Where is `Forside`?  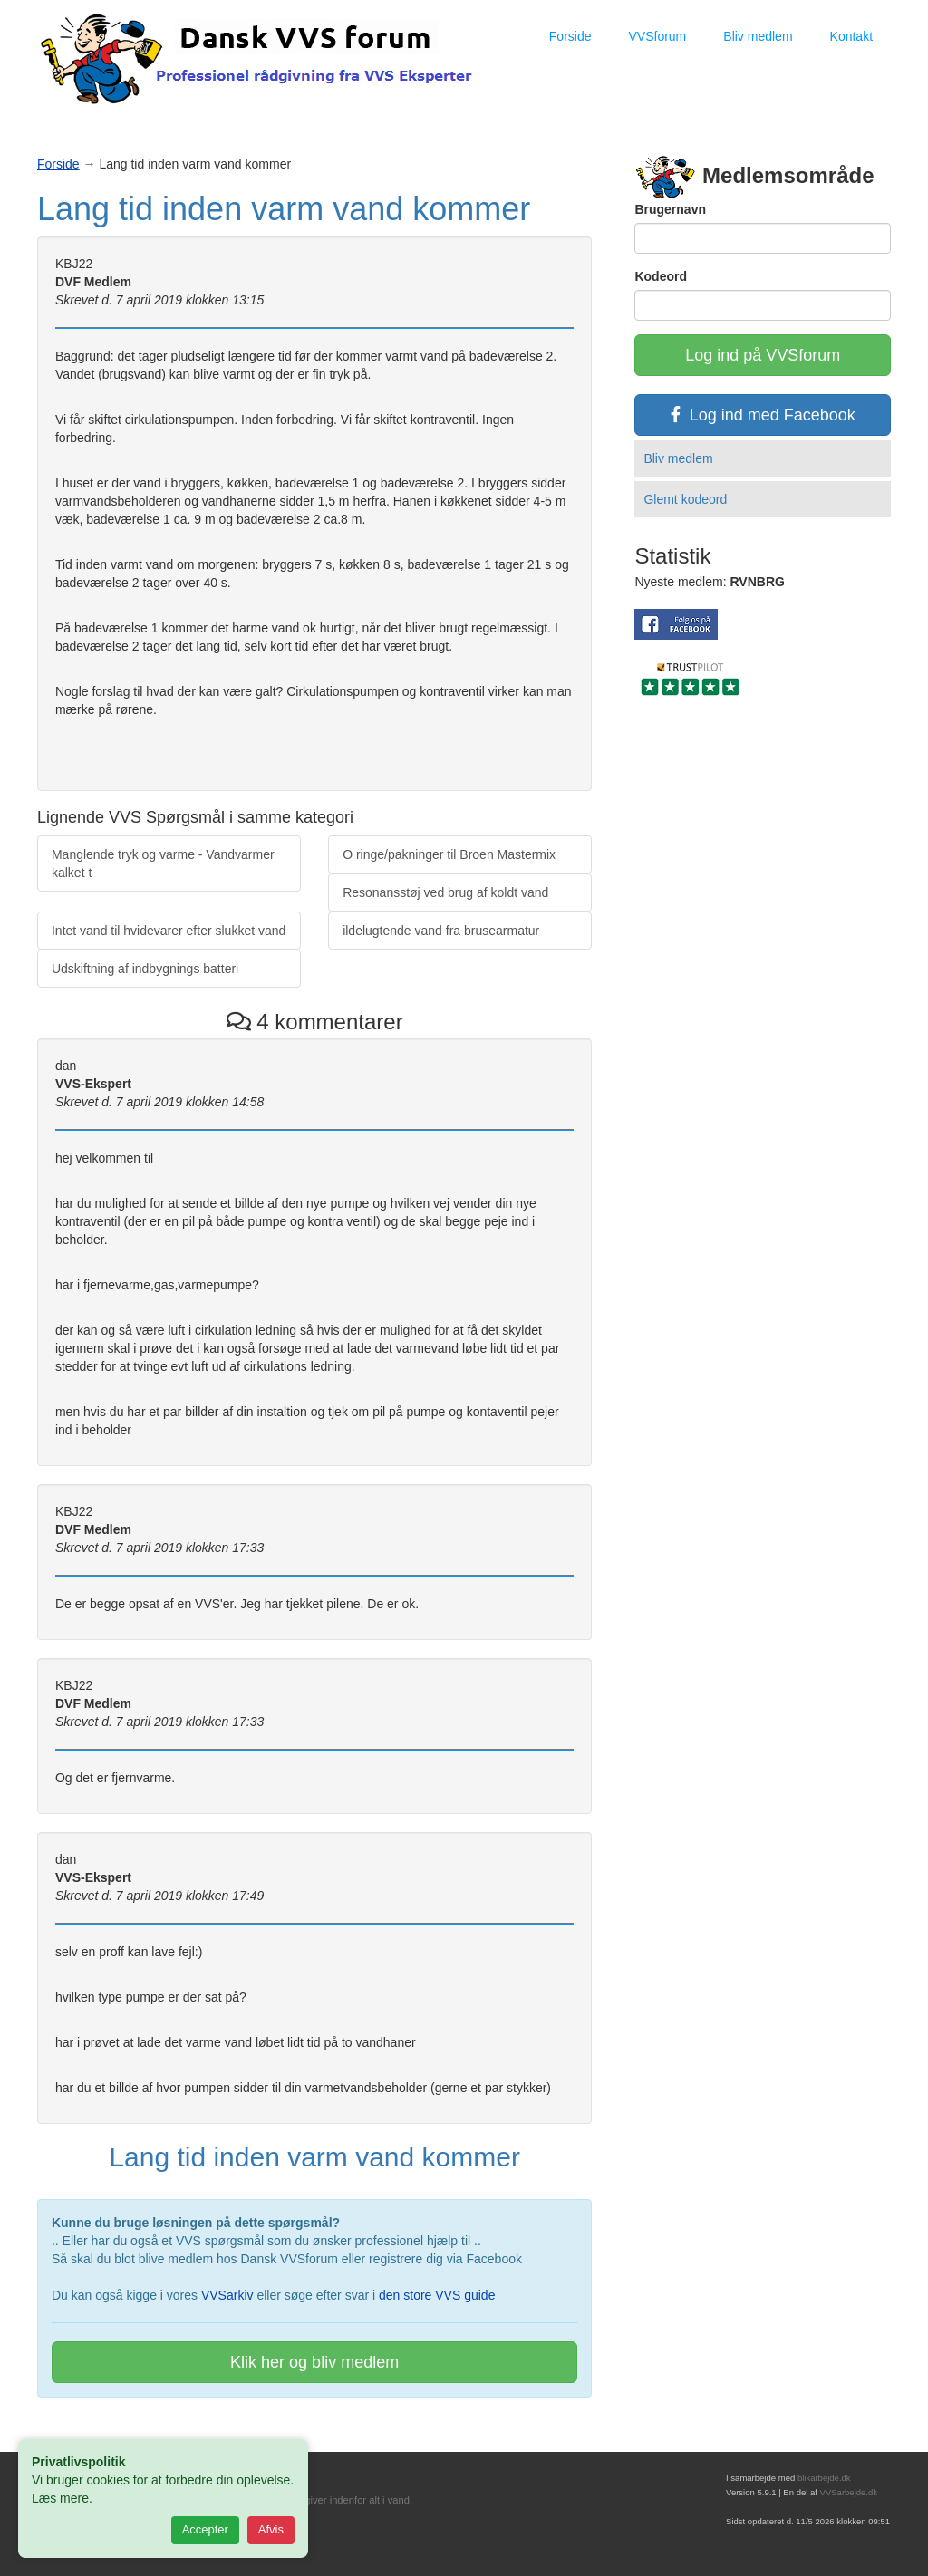
Forside is located at coordinates (570, 36).